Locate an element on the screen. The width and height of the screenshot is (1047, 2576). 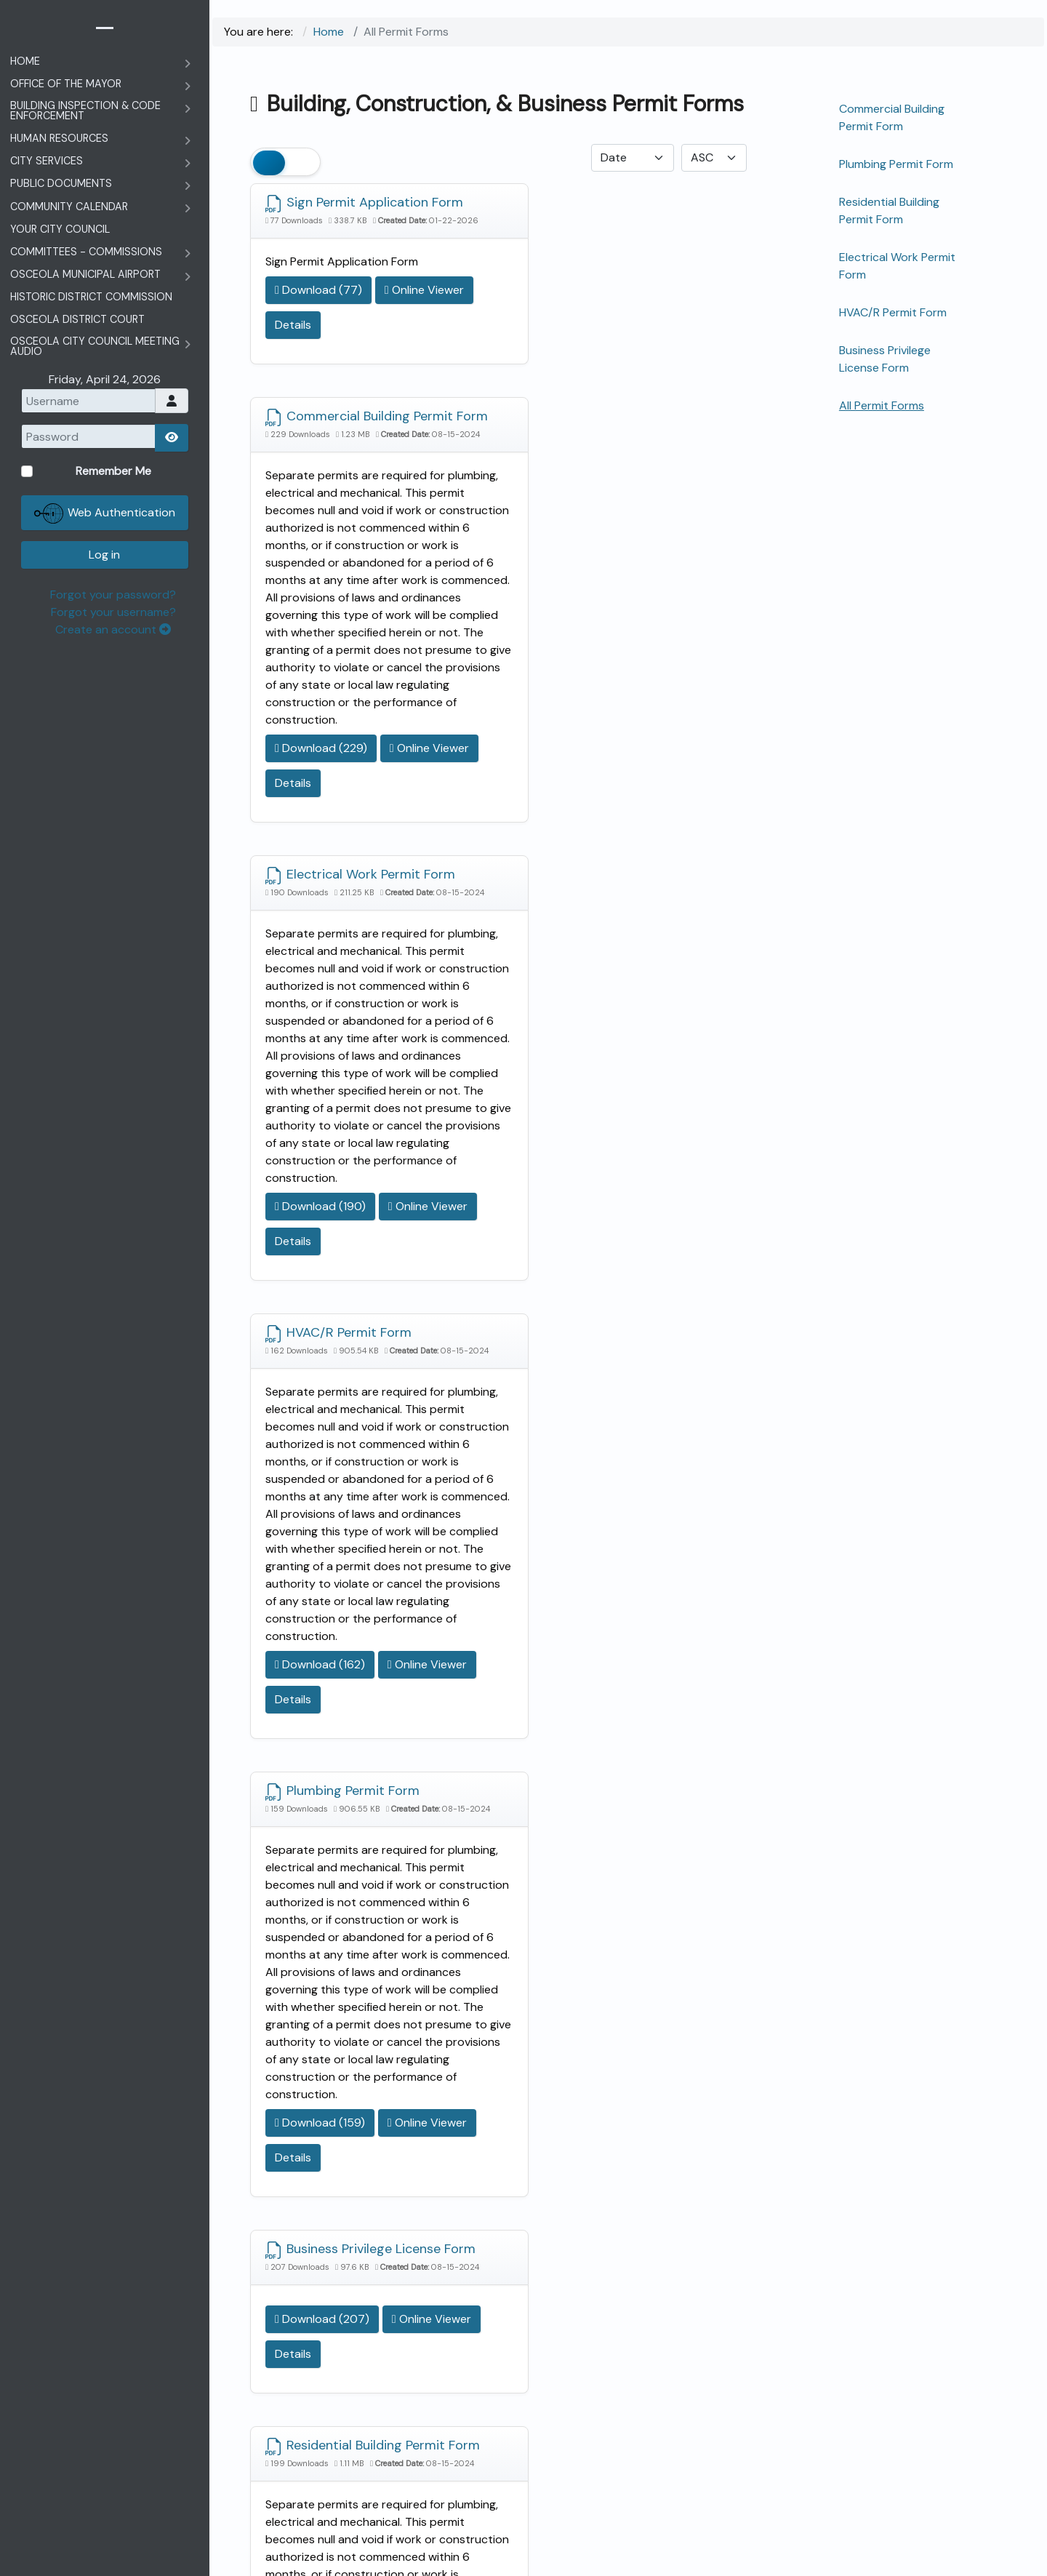
Commercial Building Permit Form is located at coordinates (891, 117).